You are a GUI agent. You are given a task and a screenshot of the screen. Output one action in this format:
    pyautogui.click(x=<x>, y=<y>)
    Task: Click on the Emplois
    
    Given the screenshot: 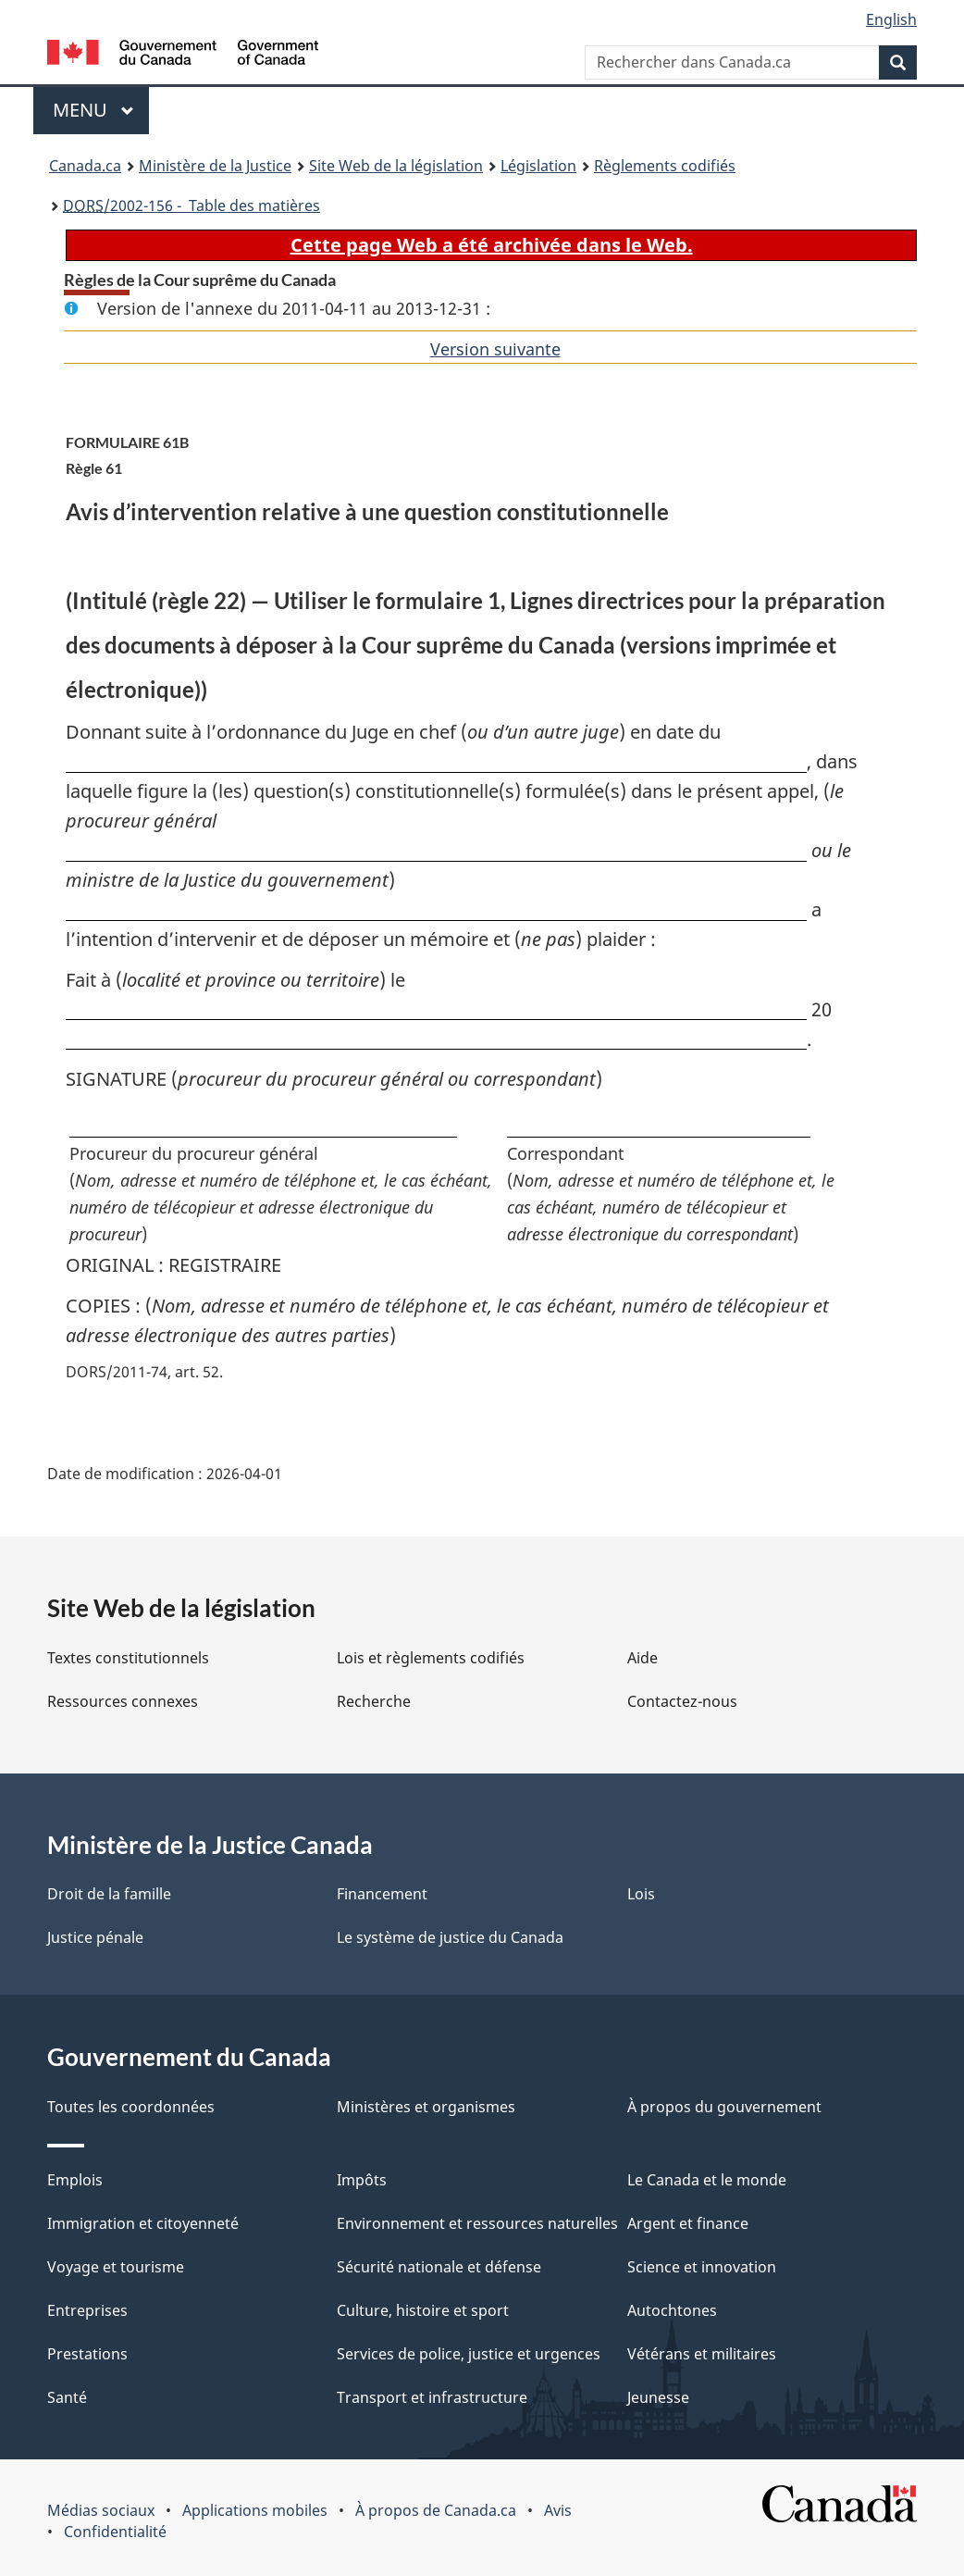 What is the action you would take?
    pyautogui.click(x=75, y=2180)
    